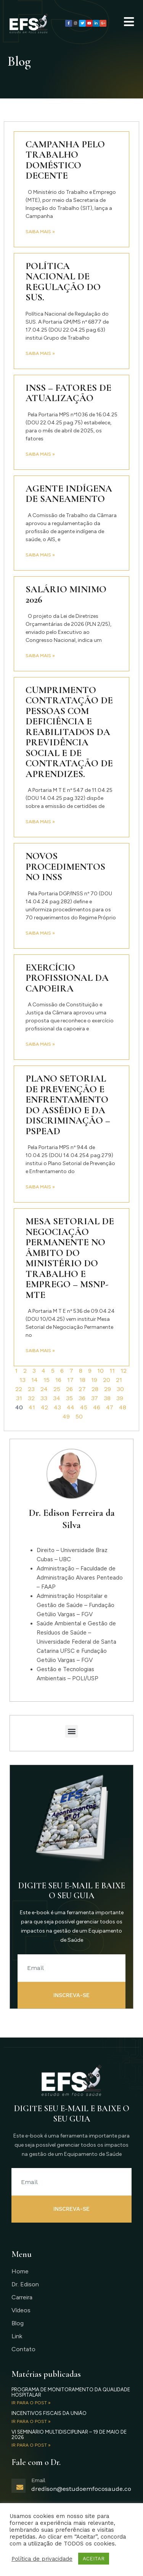 Image resolution: width=143 pixels, height=2576 pixels. I want to click on Saiba mais » [Read more about INSS – fatores de atualização], so click(40, 454).